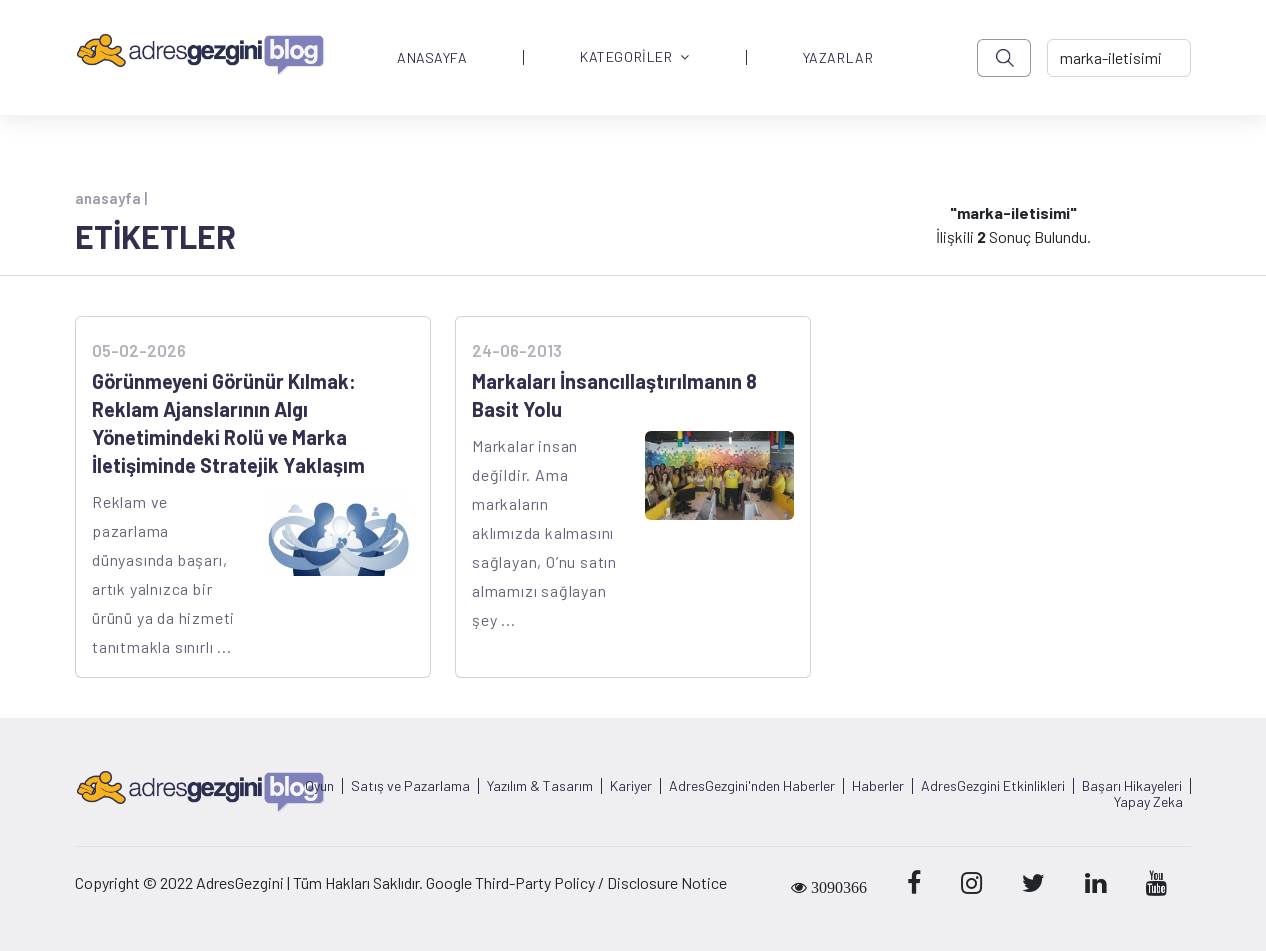  I want to click on Kariyer, so click(631, 786).